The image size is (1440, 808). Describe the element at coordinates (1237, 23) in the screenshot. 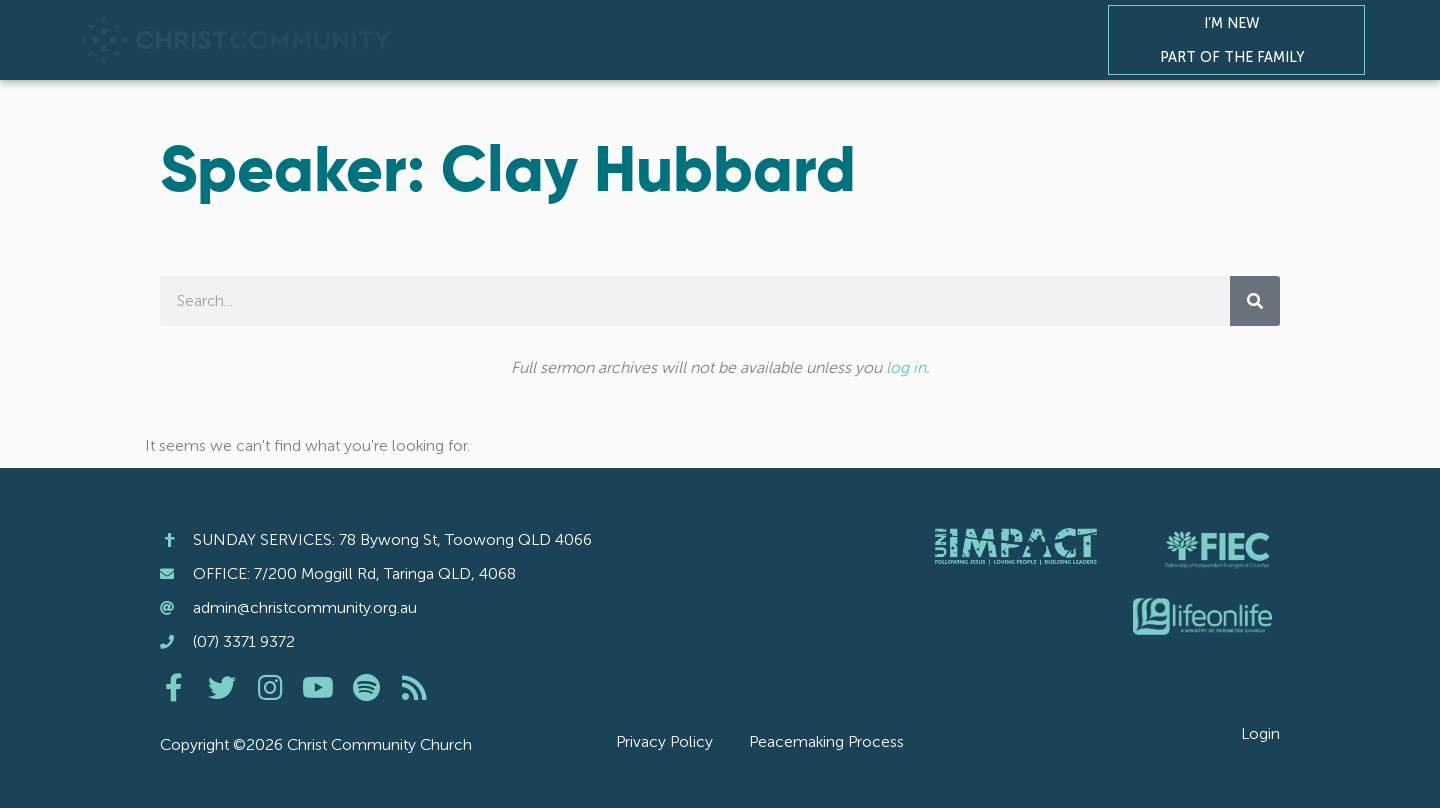

I see `I’m New` at that location.